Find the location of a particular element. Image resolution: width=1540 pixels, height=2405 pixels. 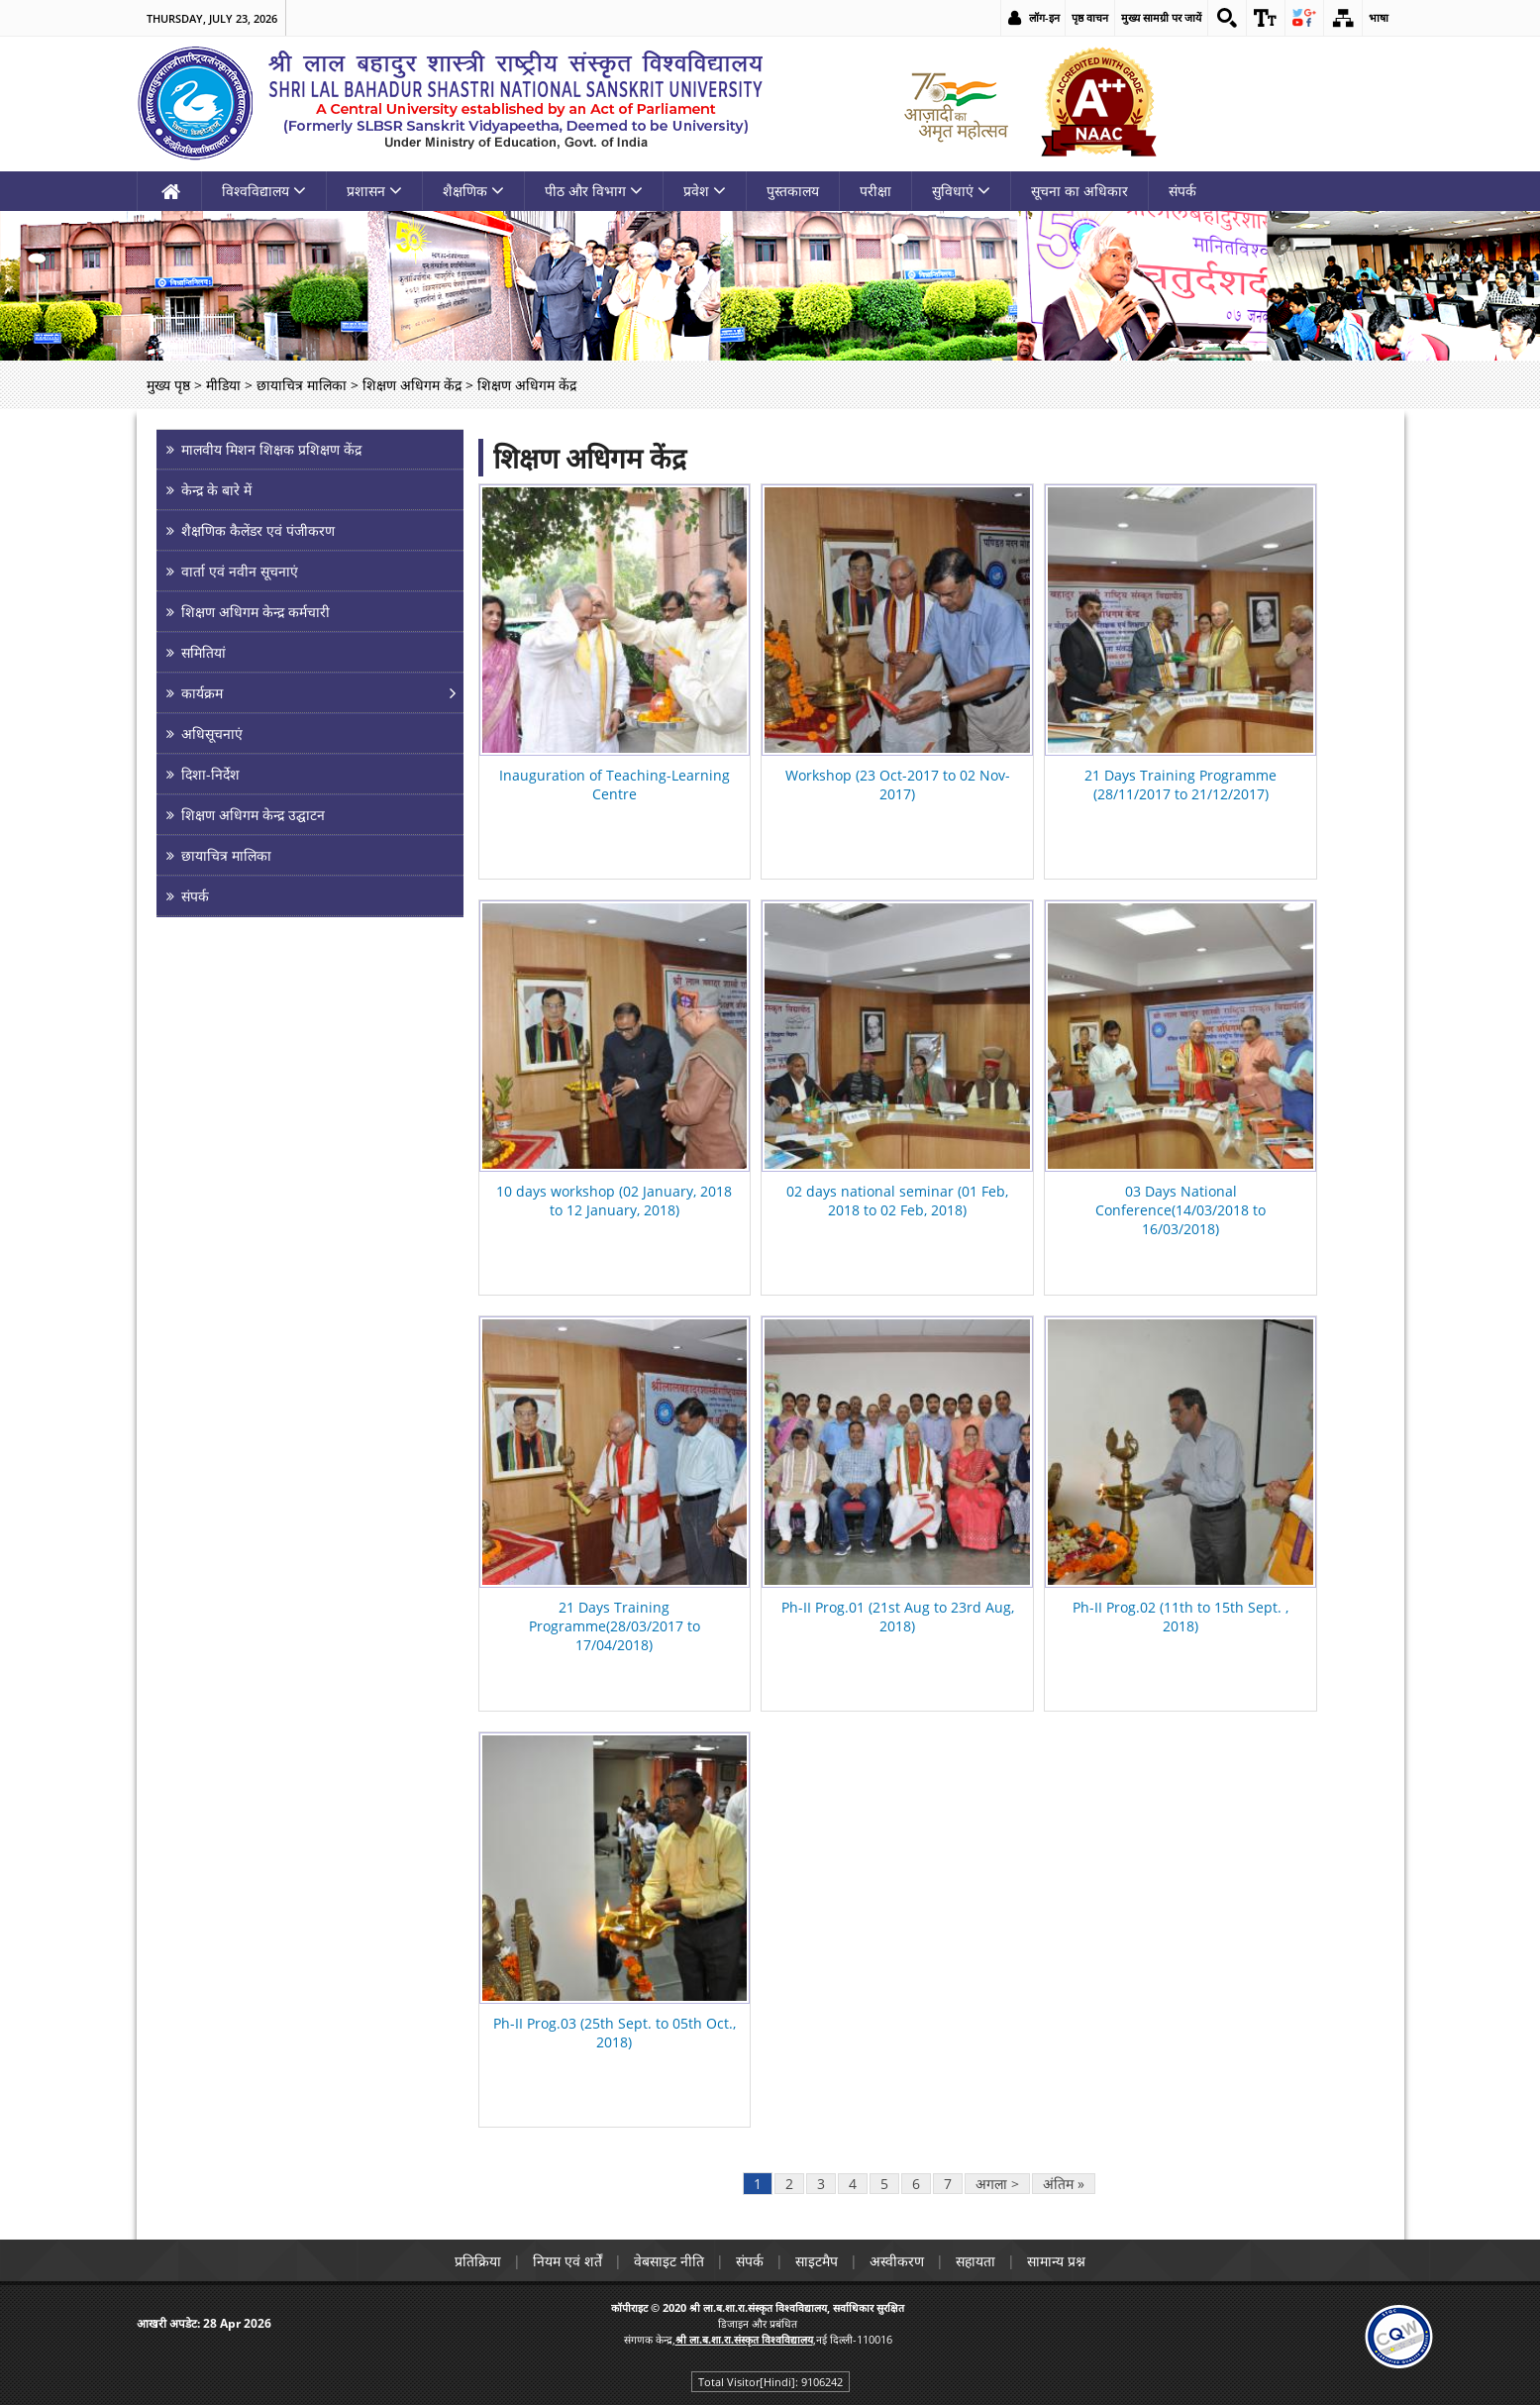

विश्वविद्यालय [link] is located at coordinates (264, 190).